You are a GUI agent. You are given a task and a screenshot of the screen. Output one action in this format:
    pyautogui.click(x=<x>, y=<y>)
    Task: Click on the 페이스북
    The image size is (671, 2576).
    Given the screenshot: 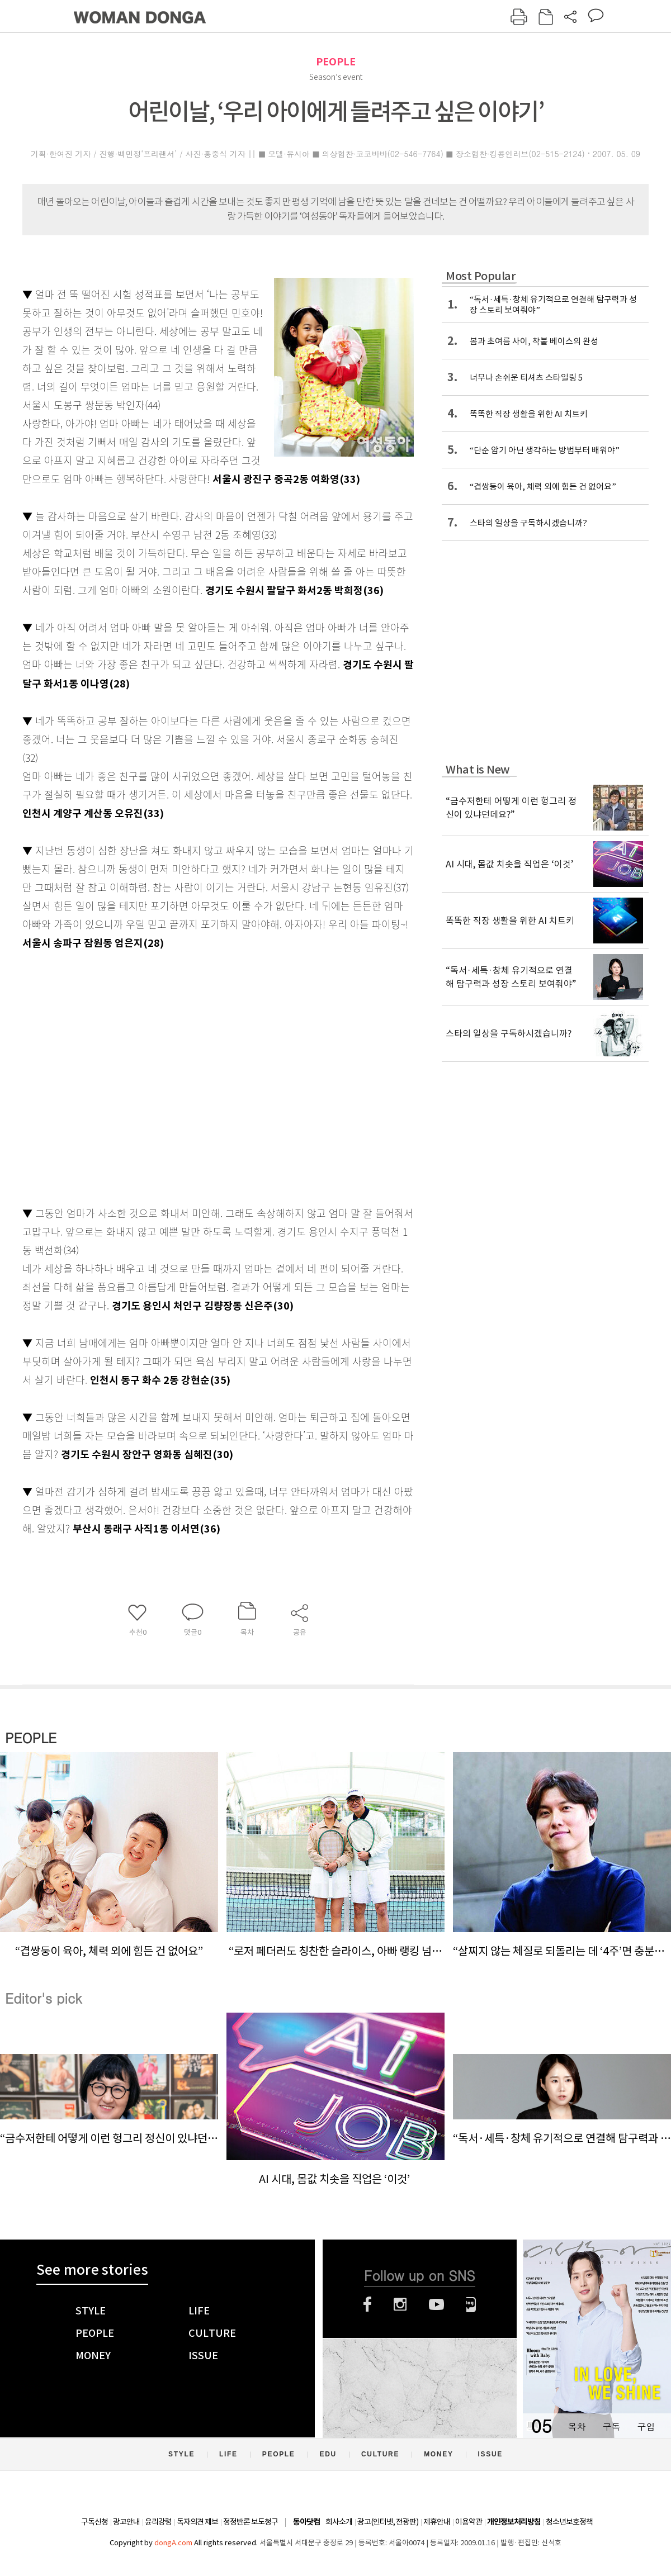 What is the action you would take?
    pyautogui.click(x=367, y=2304)
    